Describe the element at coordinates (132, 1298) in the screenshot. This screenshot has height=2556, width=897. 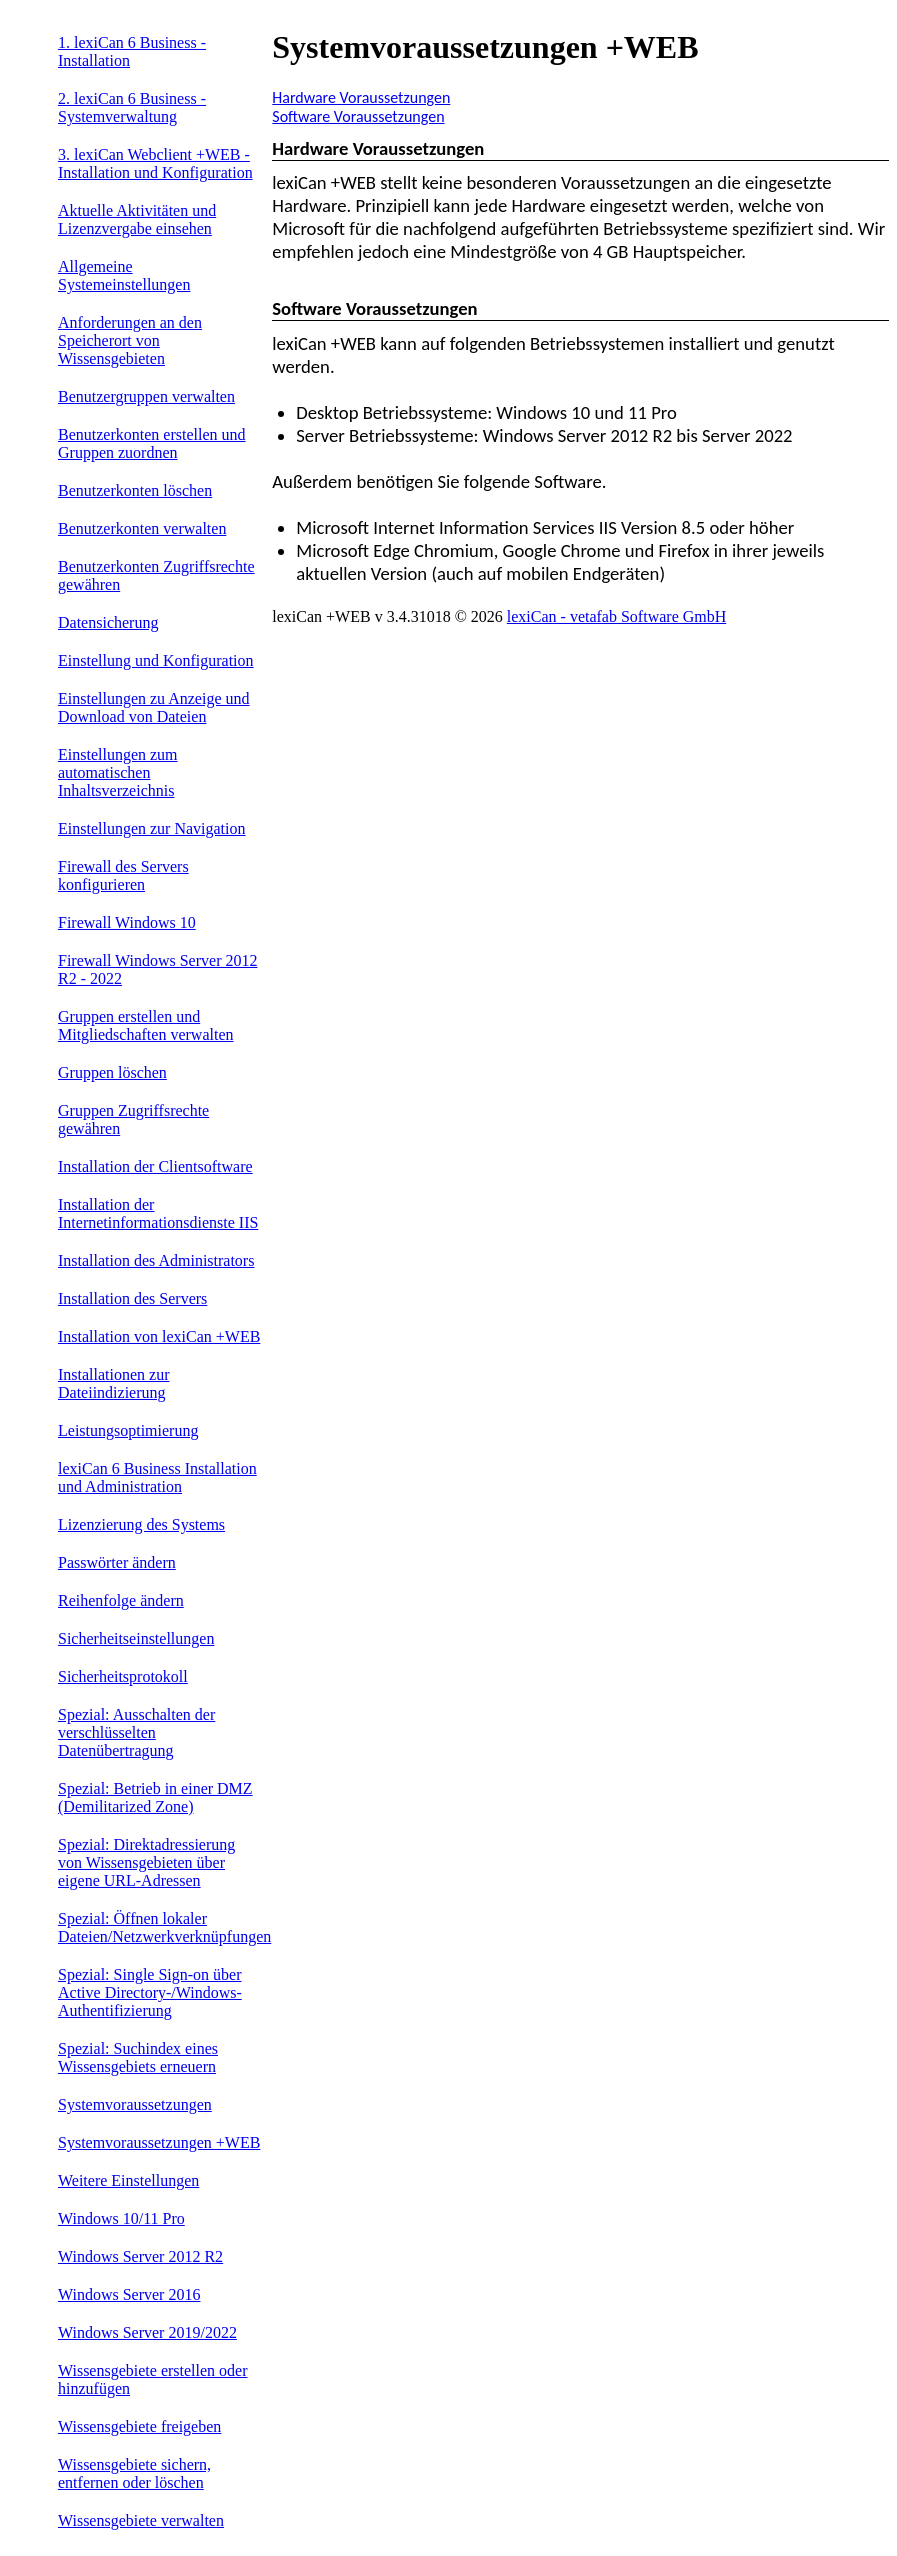
I see `Installation des Servers` at that location.